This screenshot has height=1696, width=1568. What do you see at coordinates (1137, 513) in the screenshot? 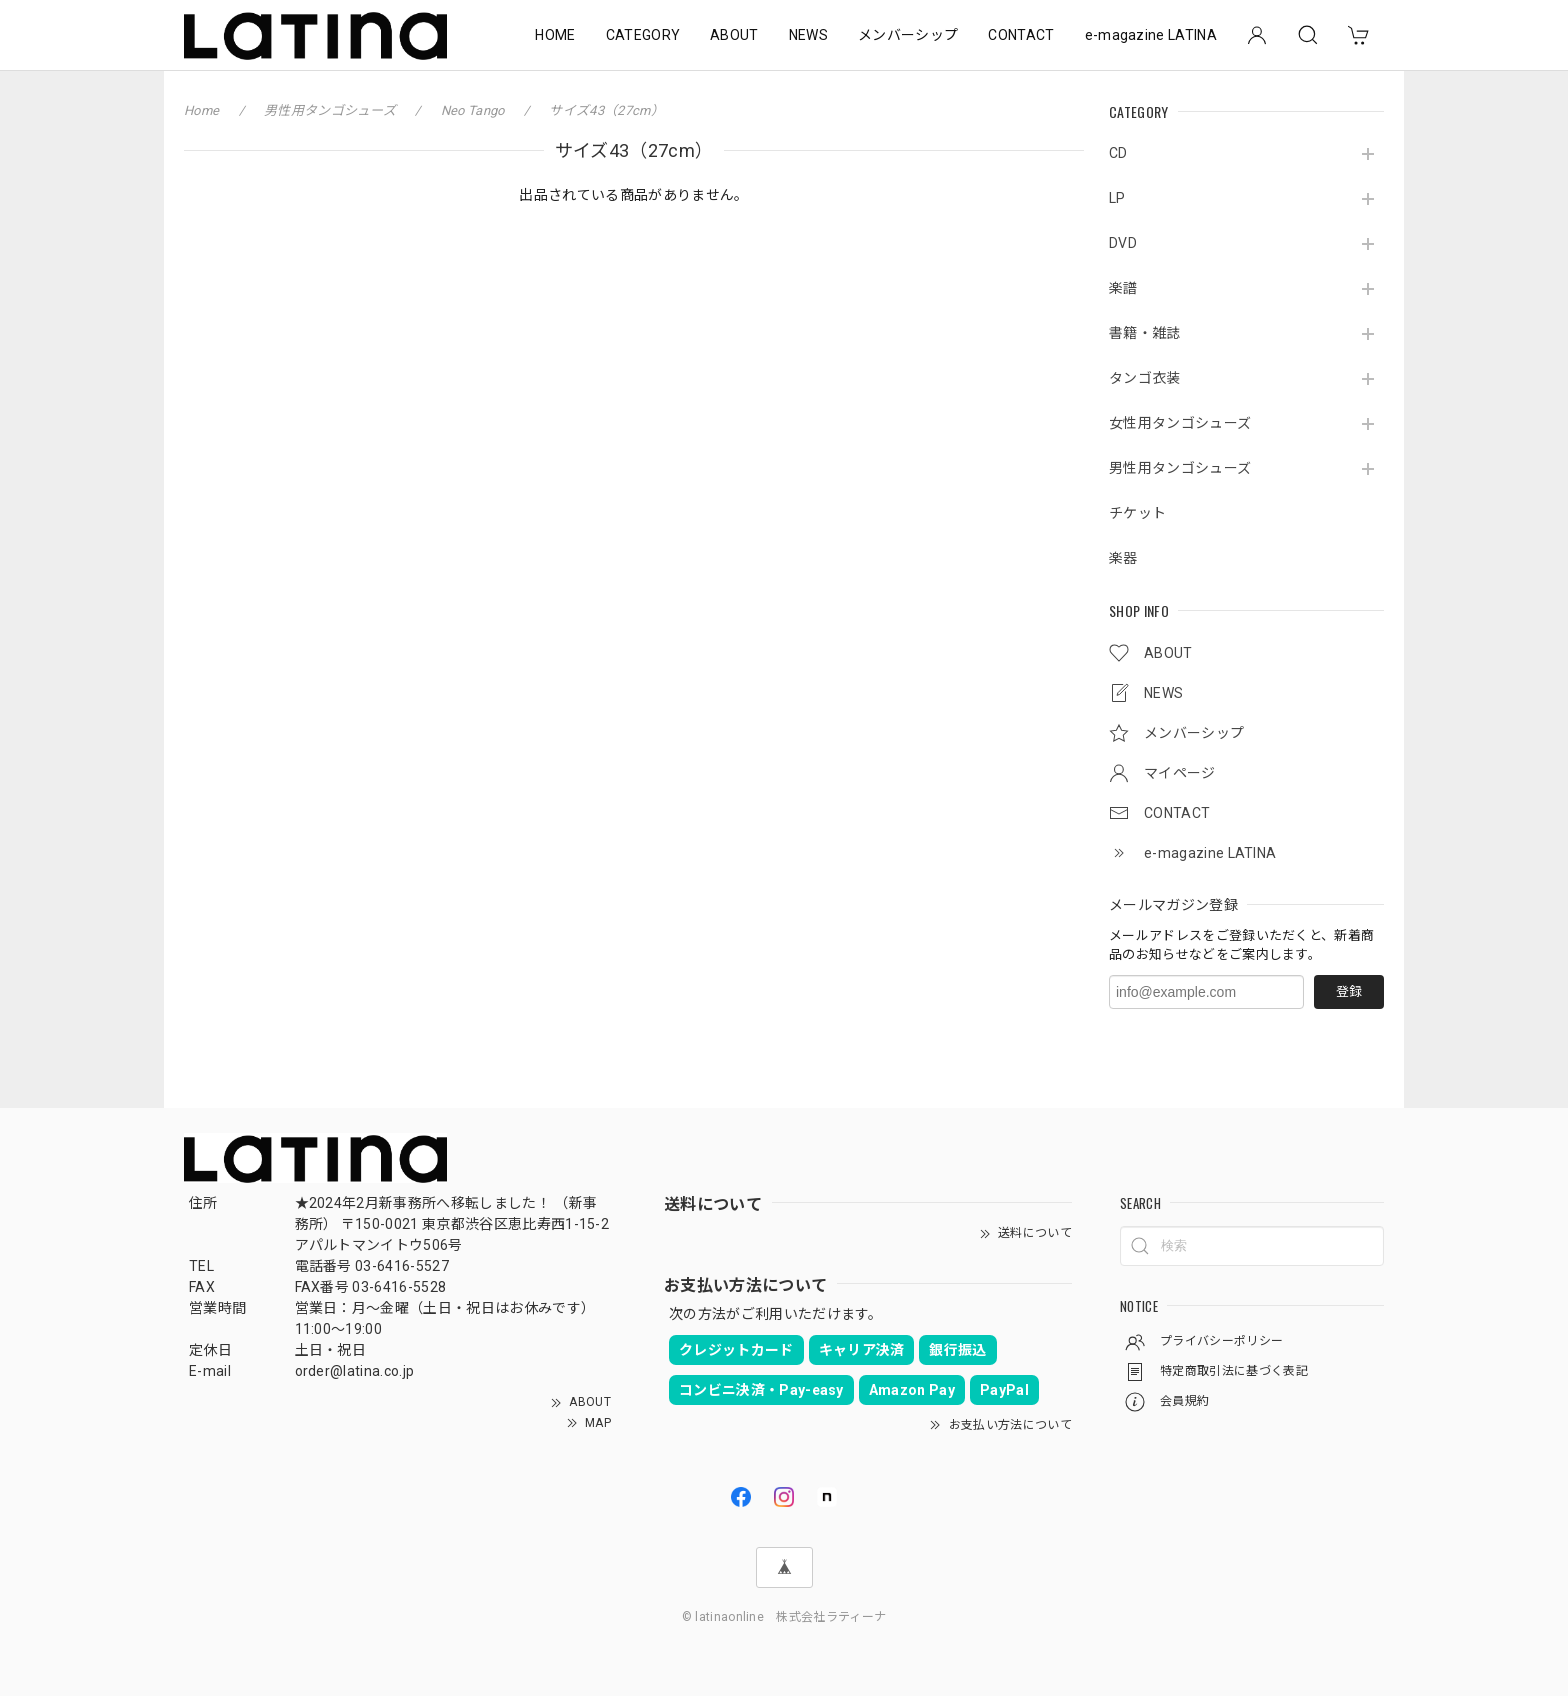
I see `チケット` at bounding box center [1137, 513].